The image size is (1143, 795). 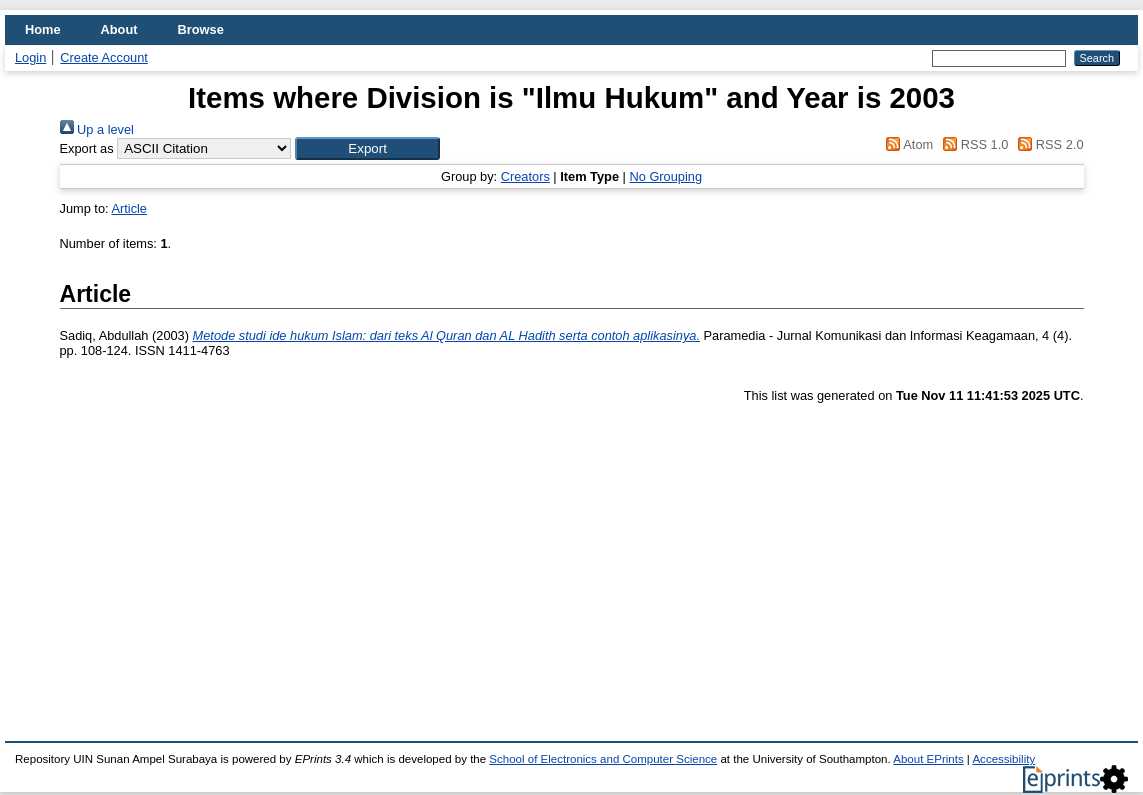 I want to click on No Grouping, so click(x=665, y=176).